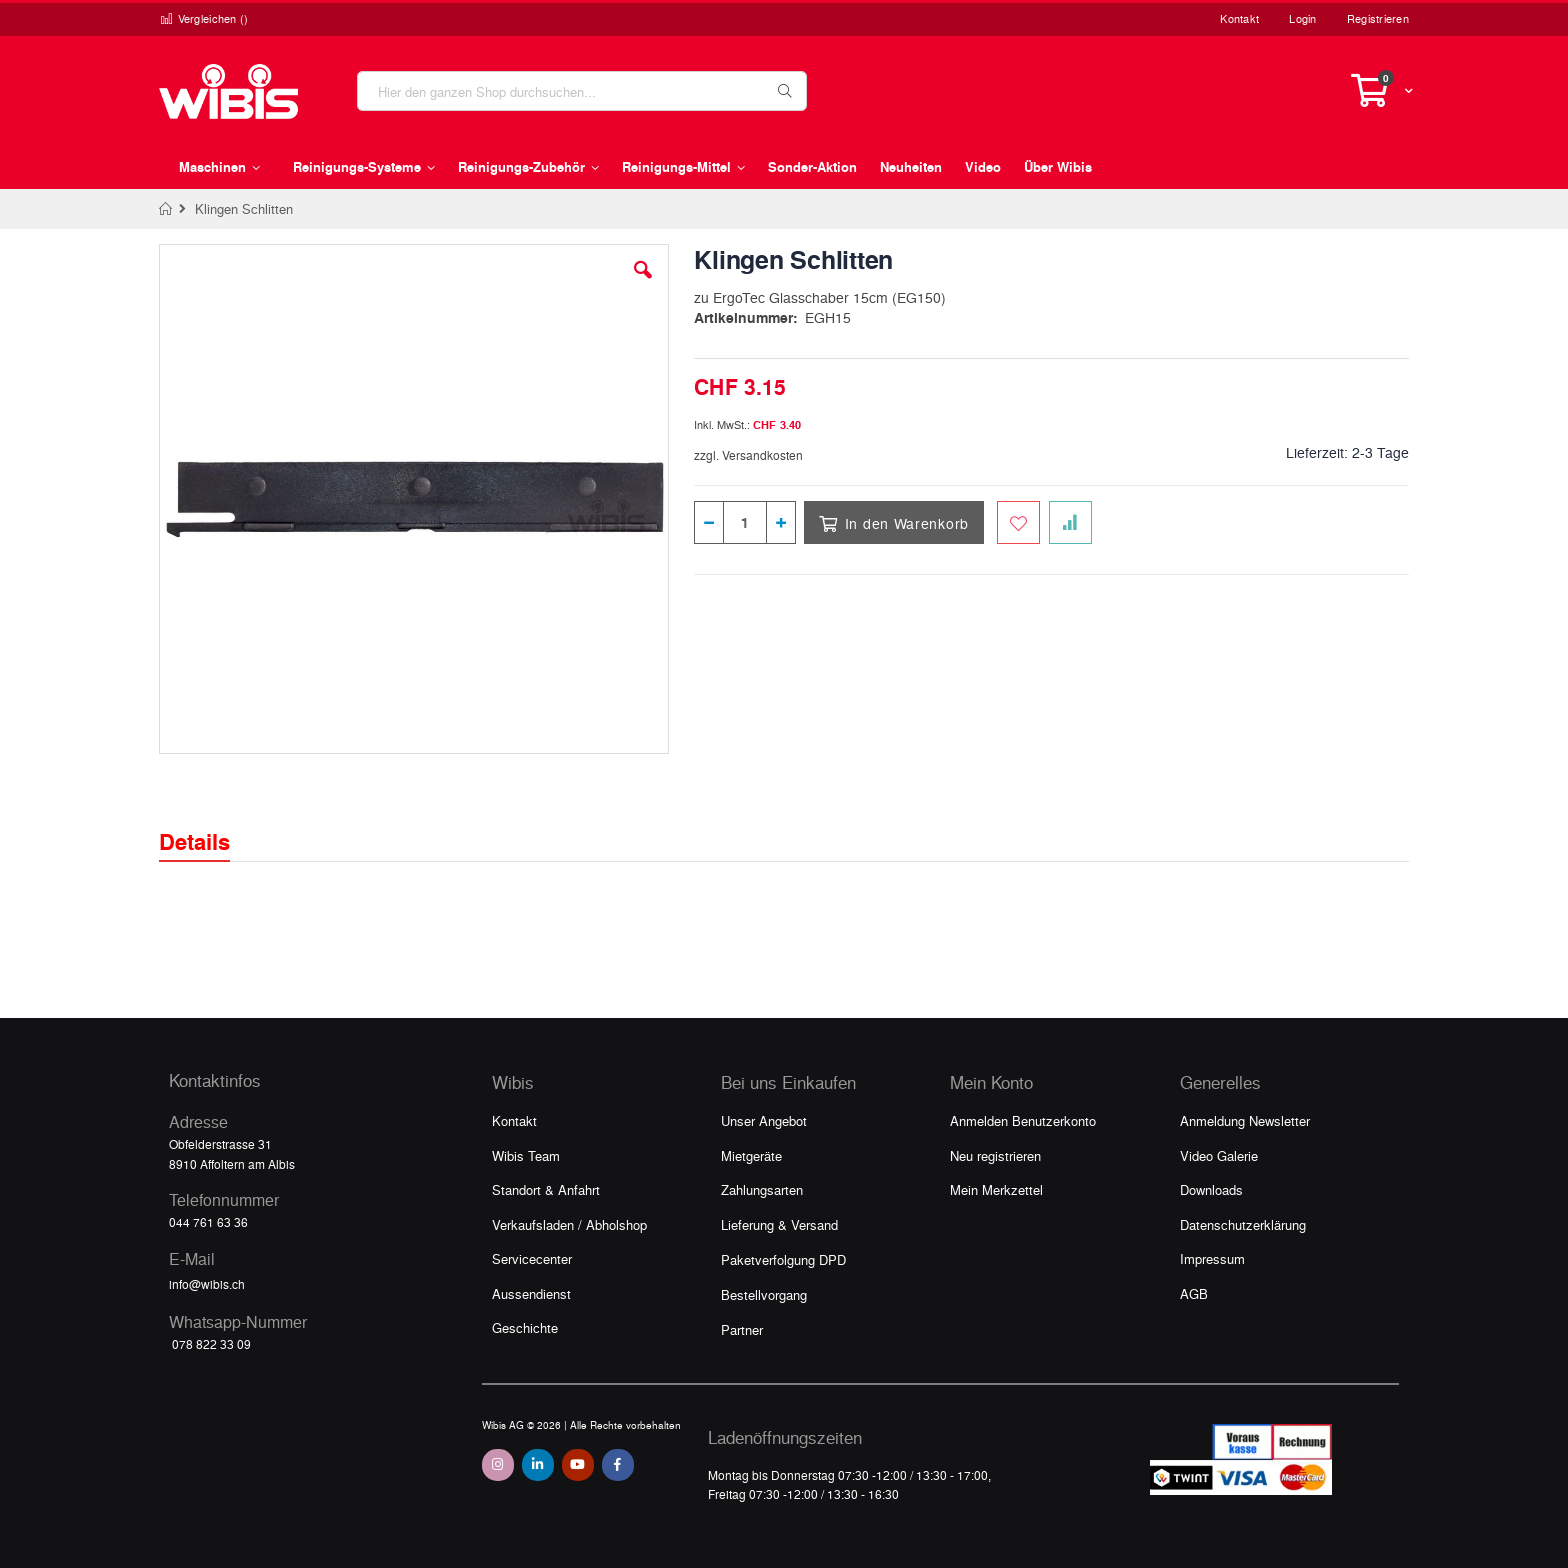  I want to click on Aussendienst, so click(531, 1293).